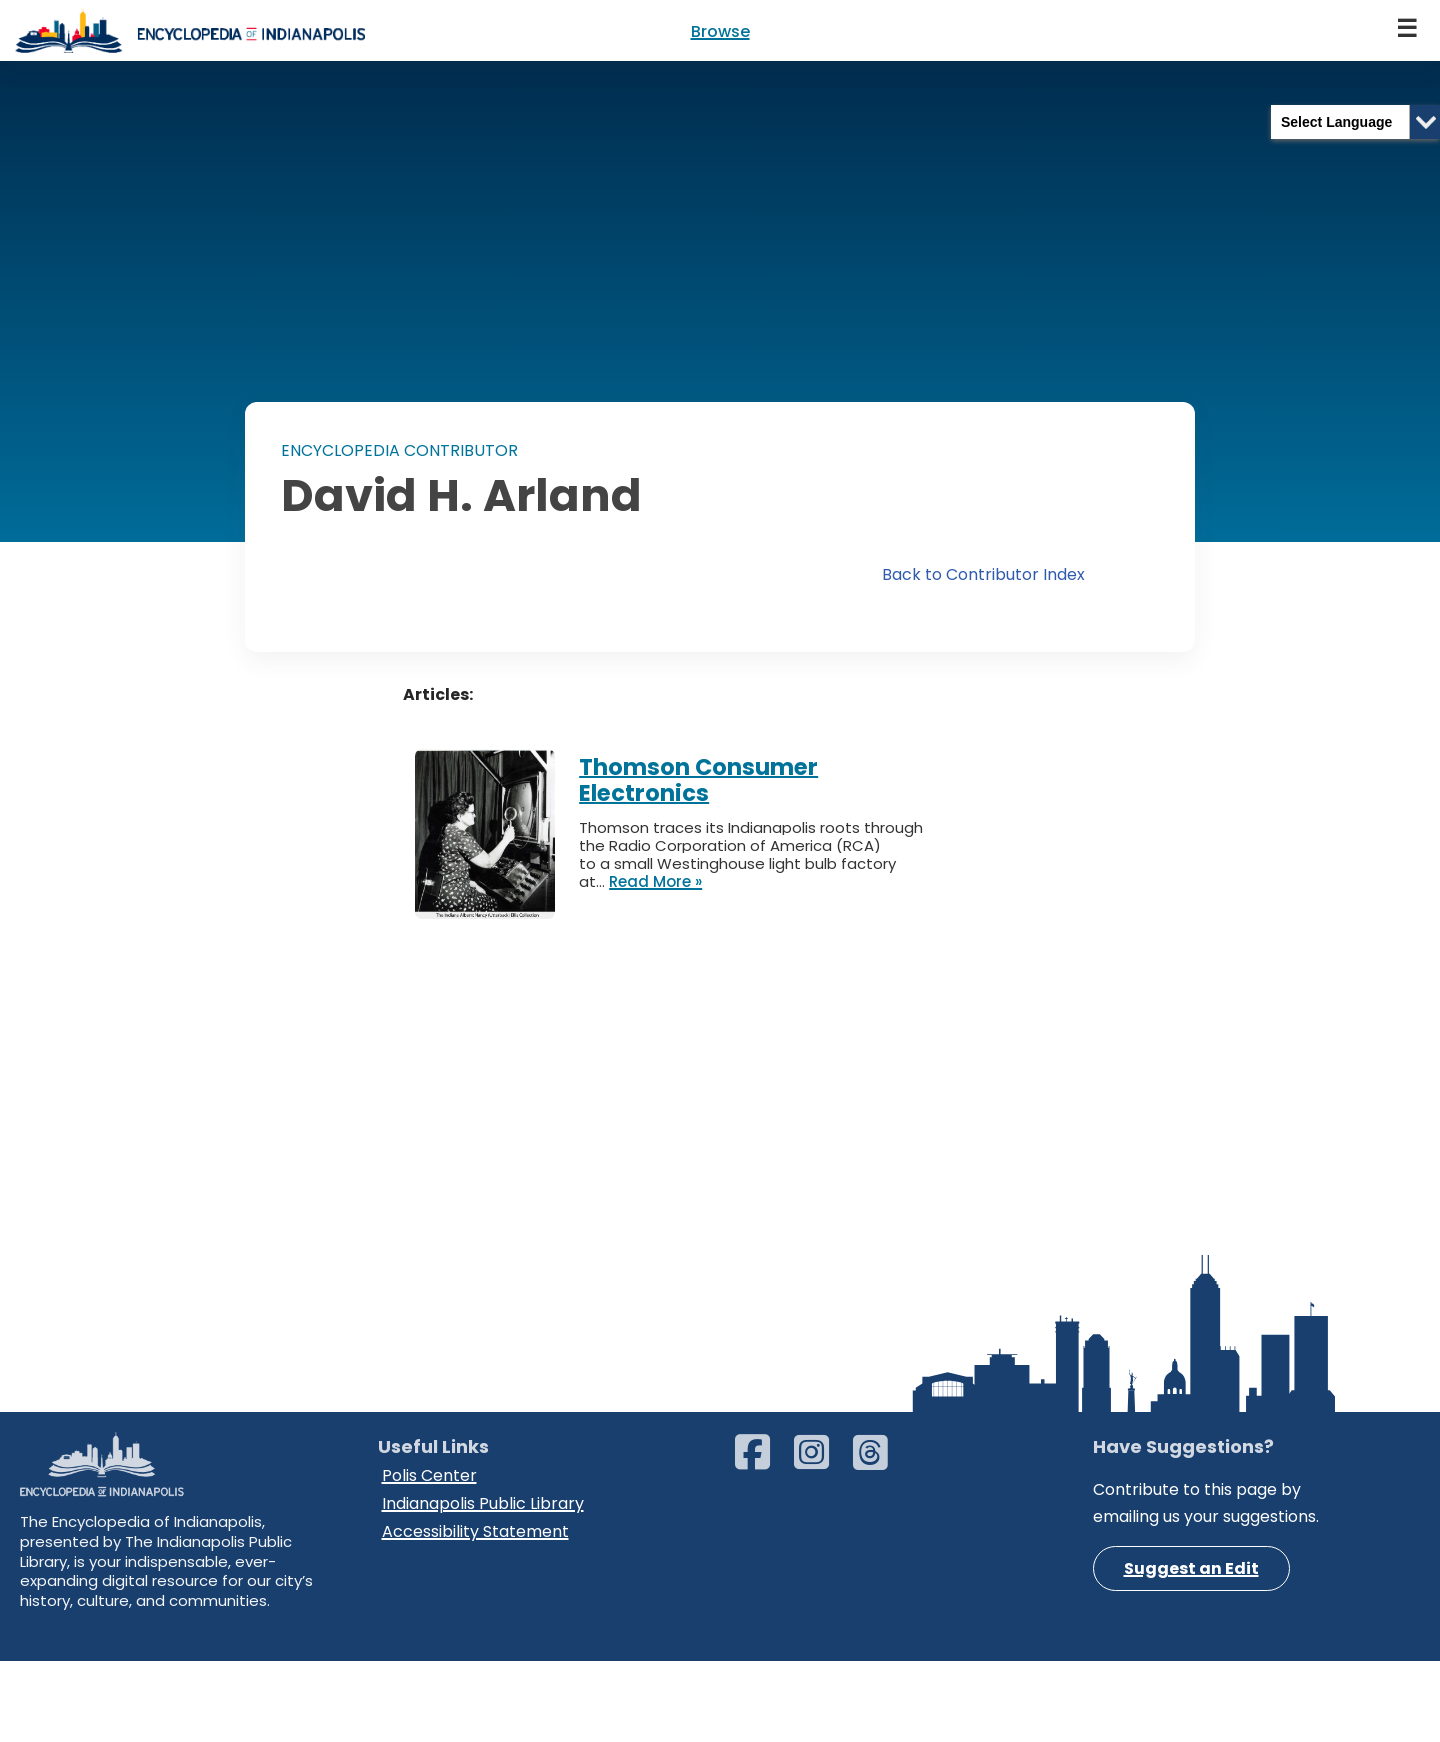  I want to click on [Navigation Menu], so click(1408, 30).